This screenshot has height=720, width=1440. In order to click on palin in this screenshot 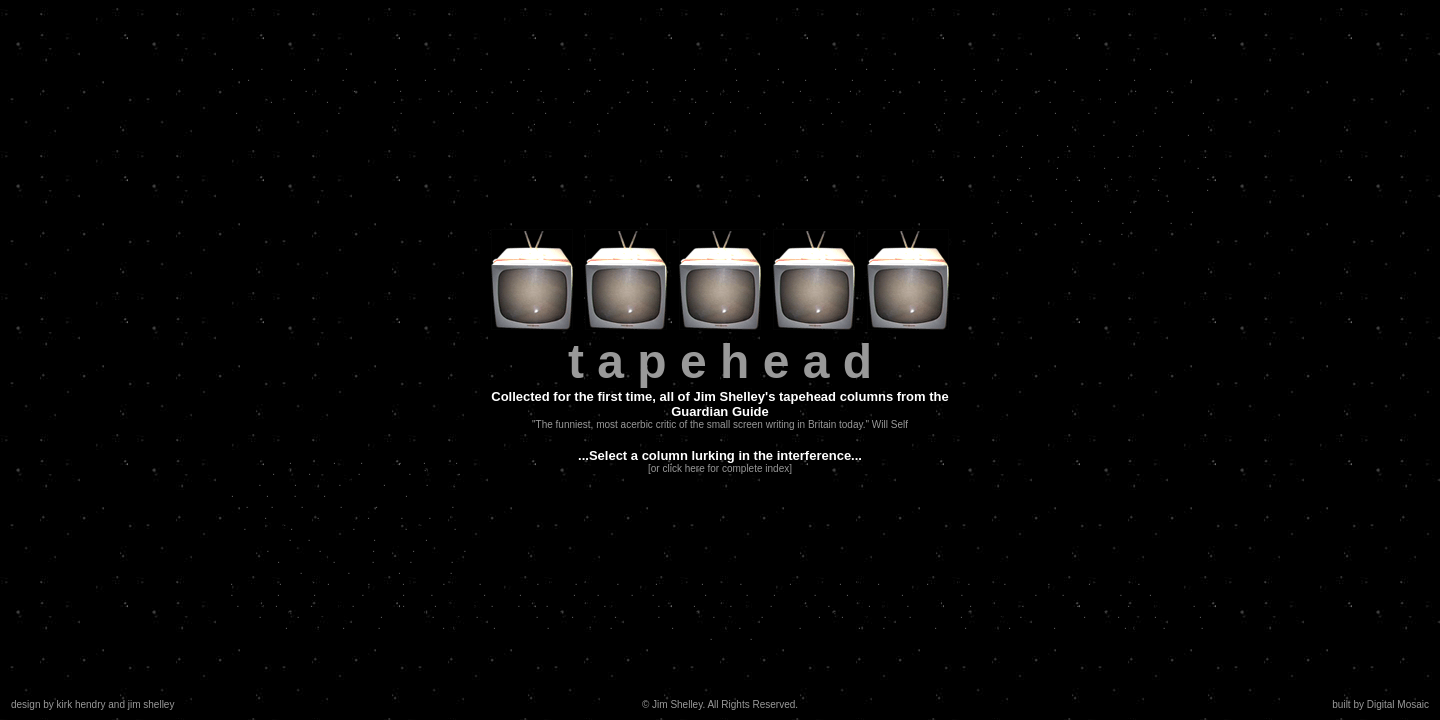, I will do `click(1006, 220)`.